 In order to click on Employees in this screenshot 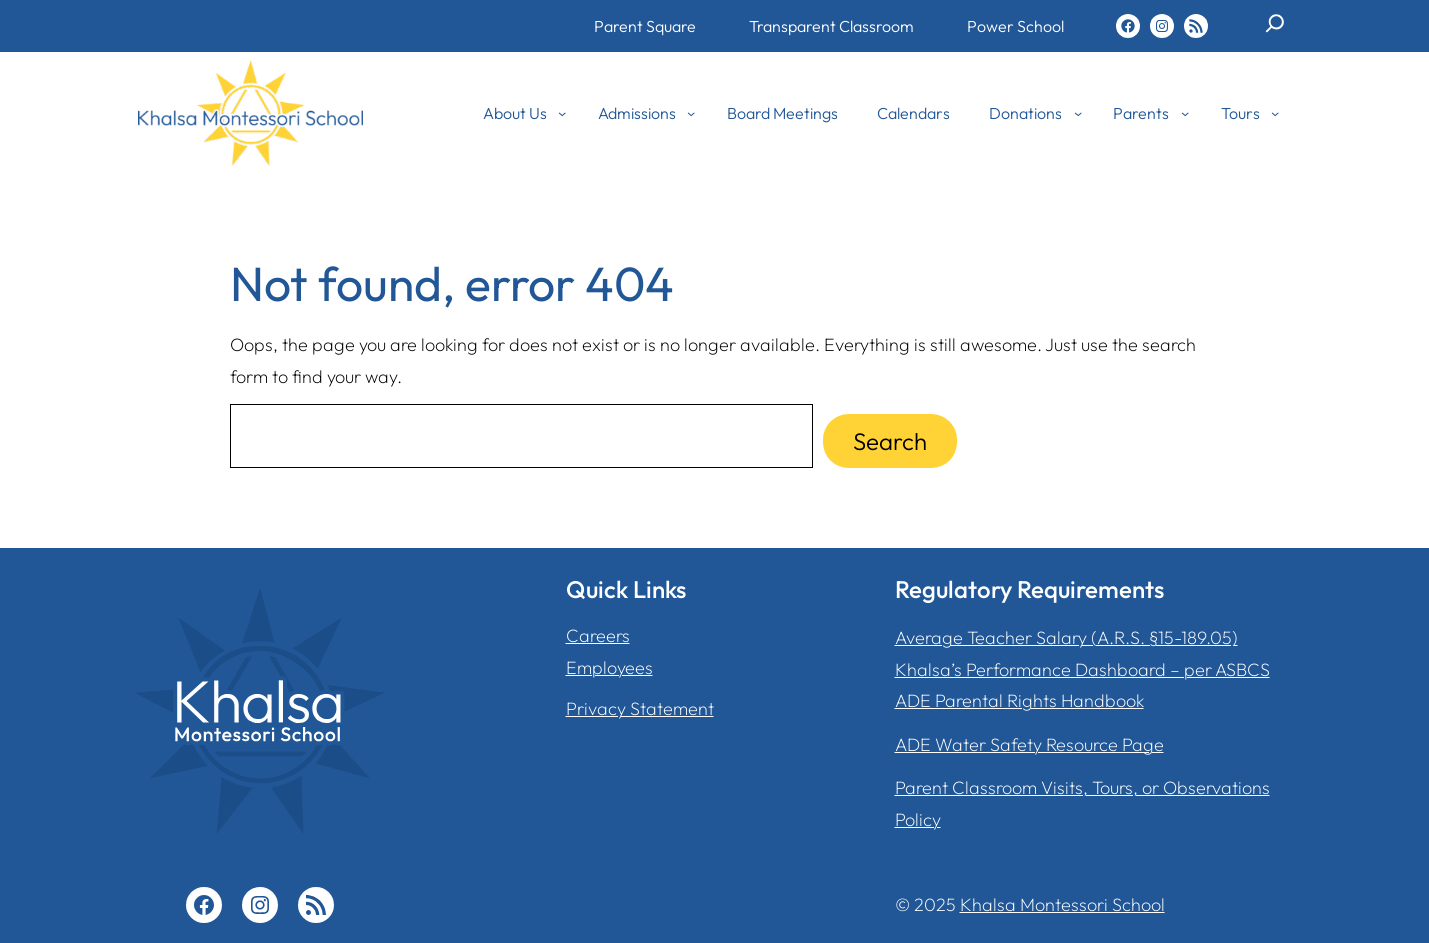, I will do `click(609, 667)`.